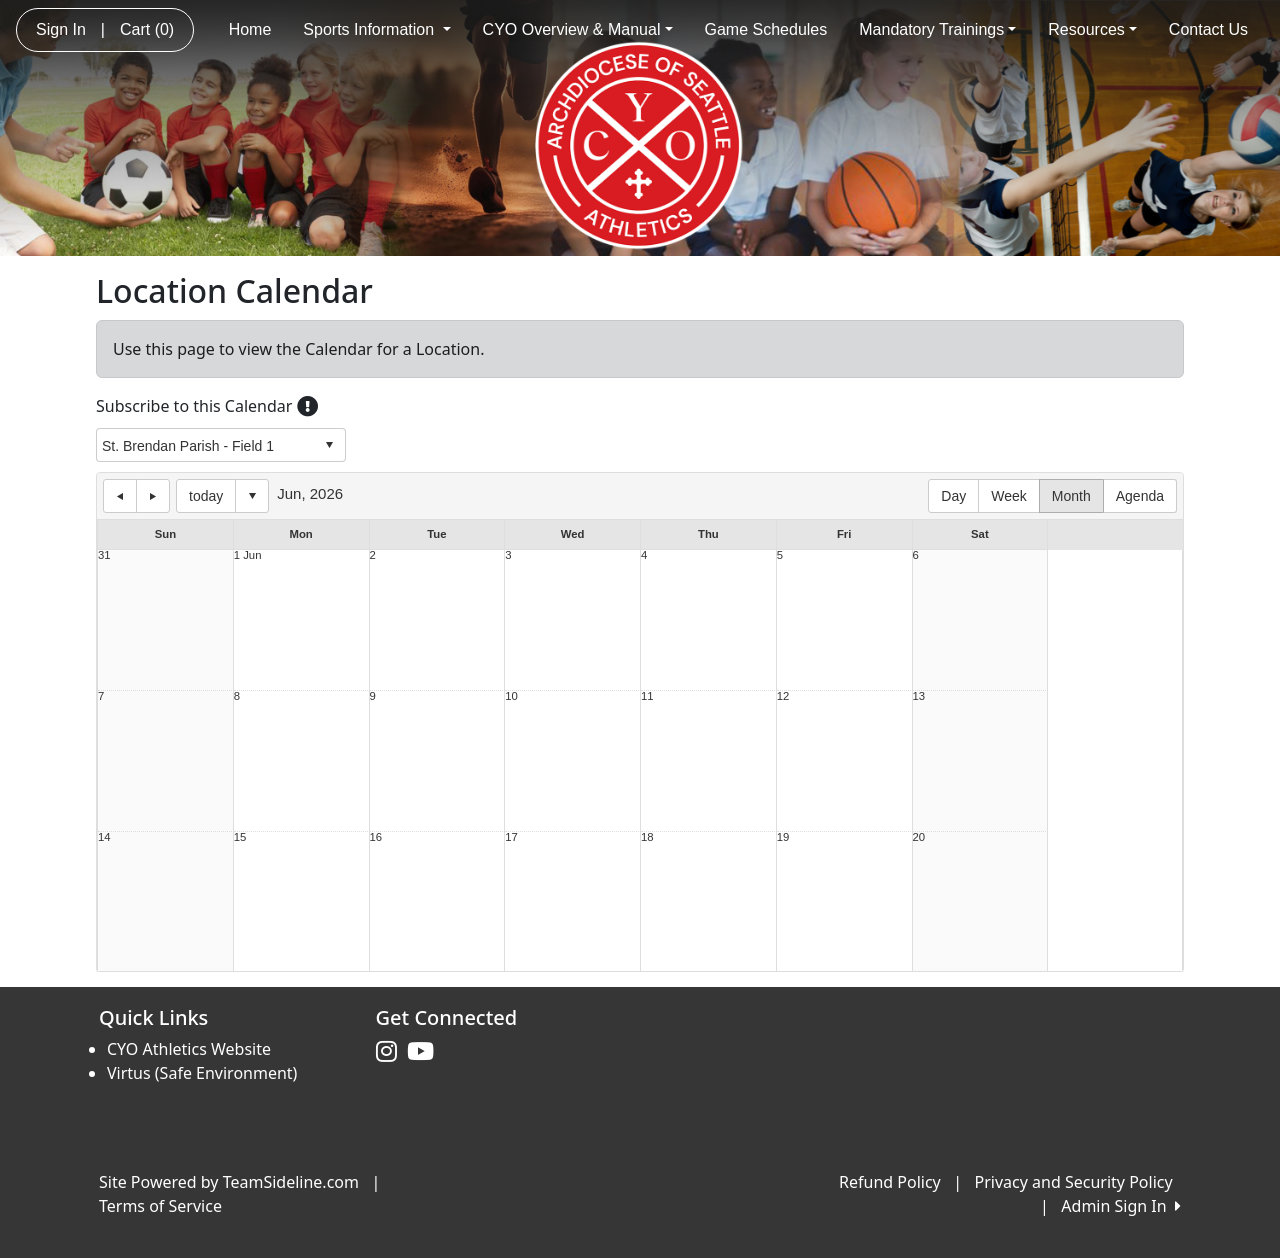 This screenshot has width=1280, height=1258. What do you see at coordinates (919, 696) in the screenshot?
I see `13` at bounding box center [919, 696].